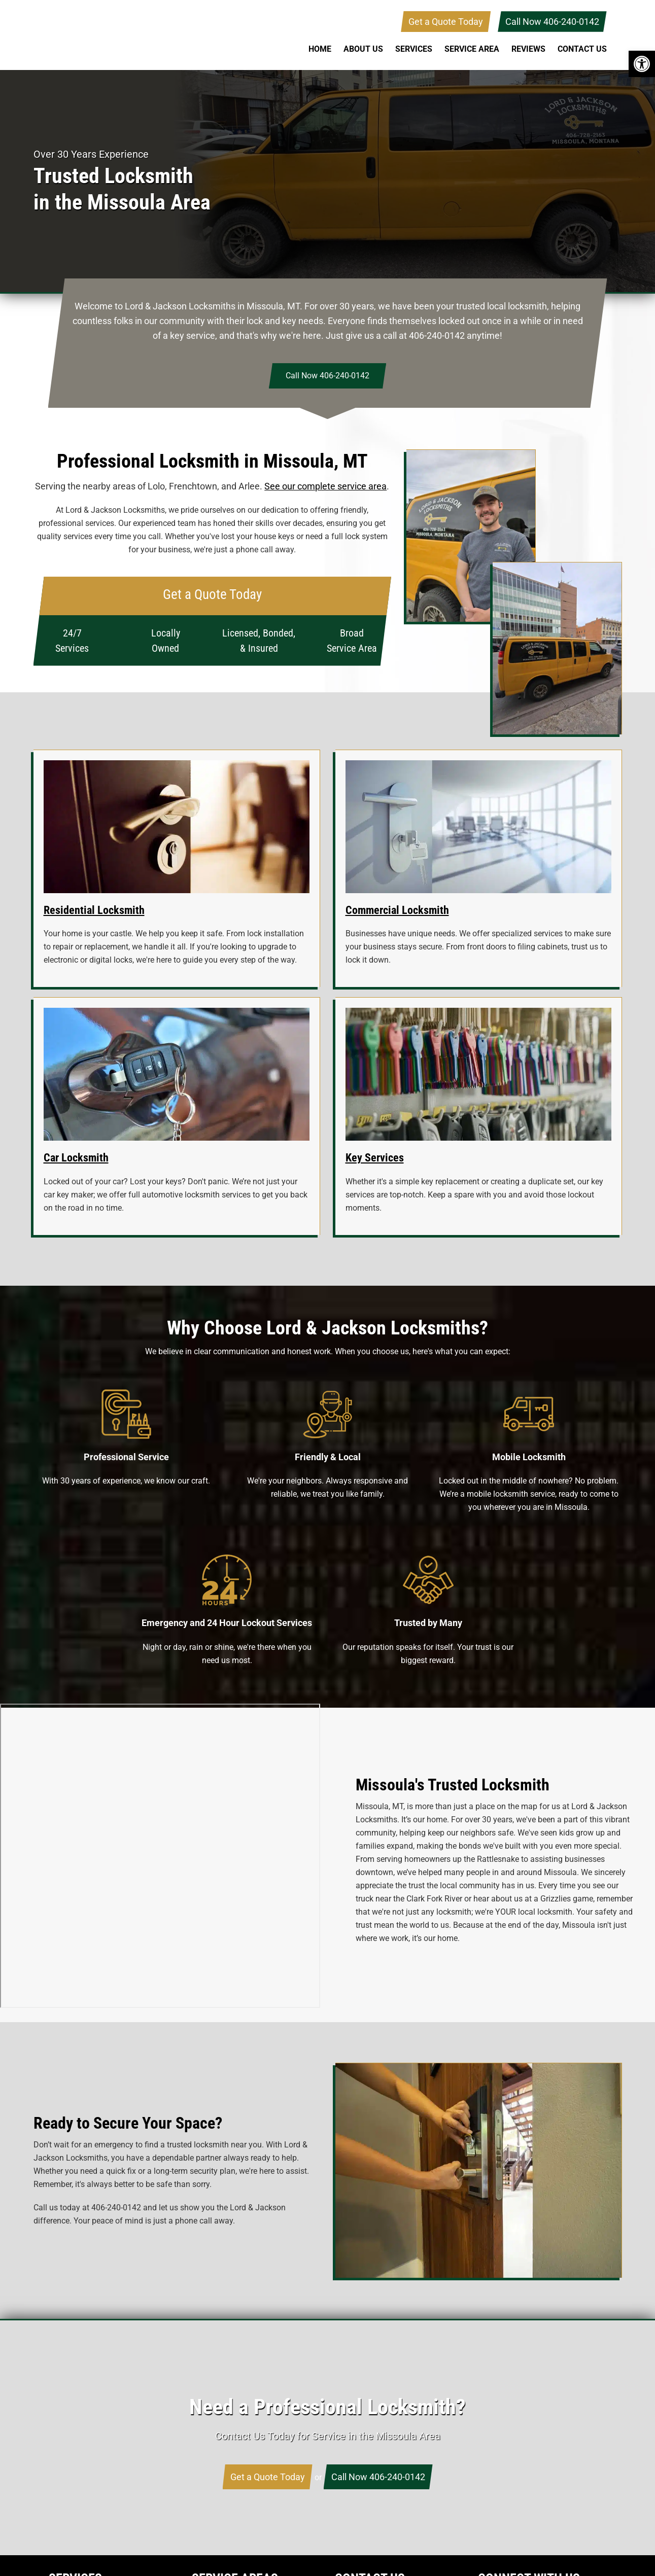  What do you see at coordinates (76, 1157) in the screenshot?
I see `Car Locksmith` at bounding box center [76, 1157].